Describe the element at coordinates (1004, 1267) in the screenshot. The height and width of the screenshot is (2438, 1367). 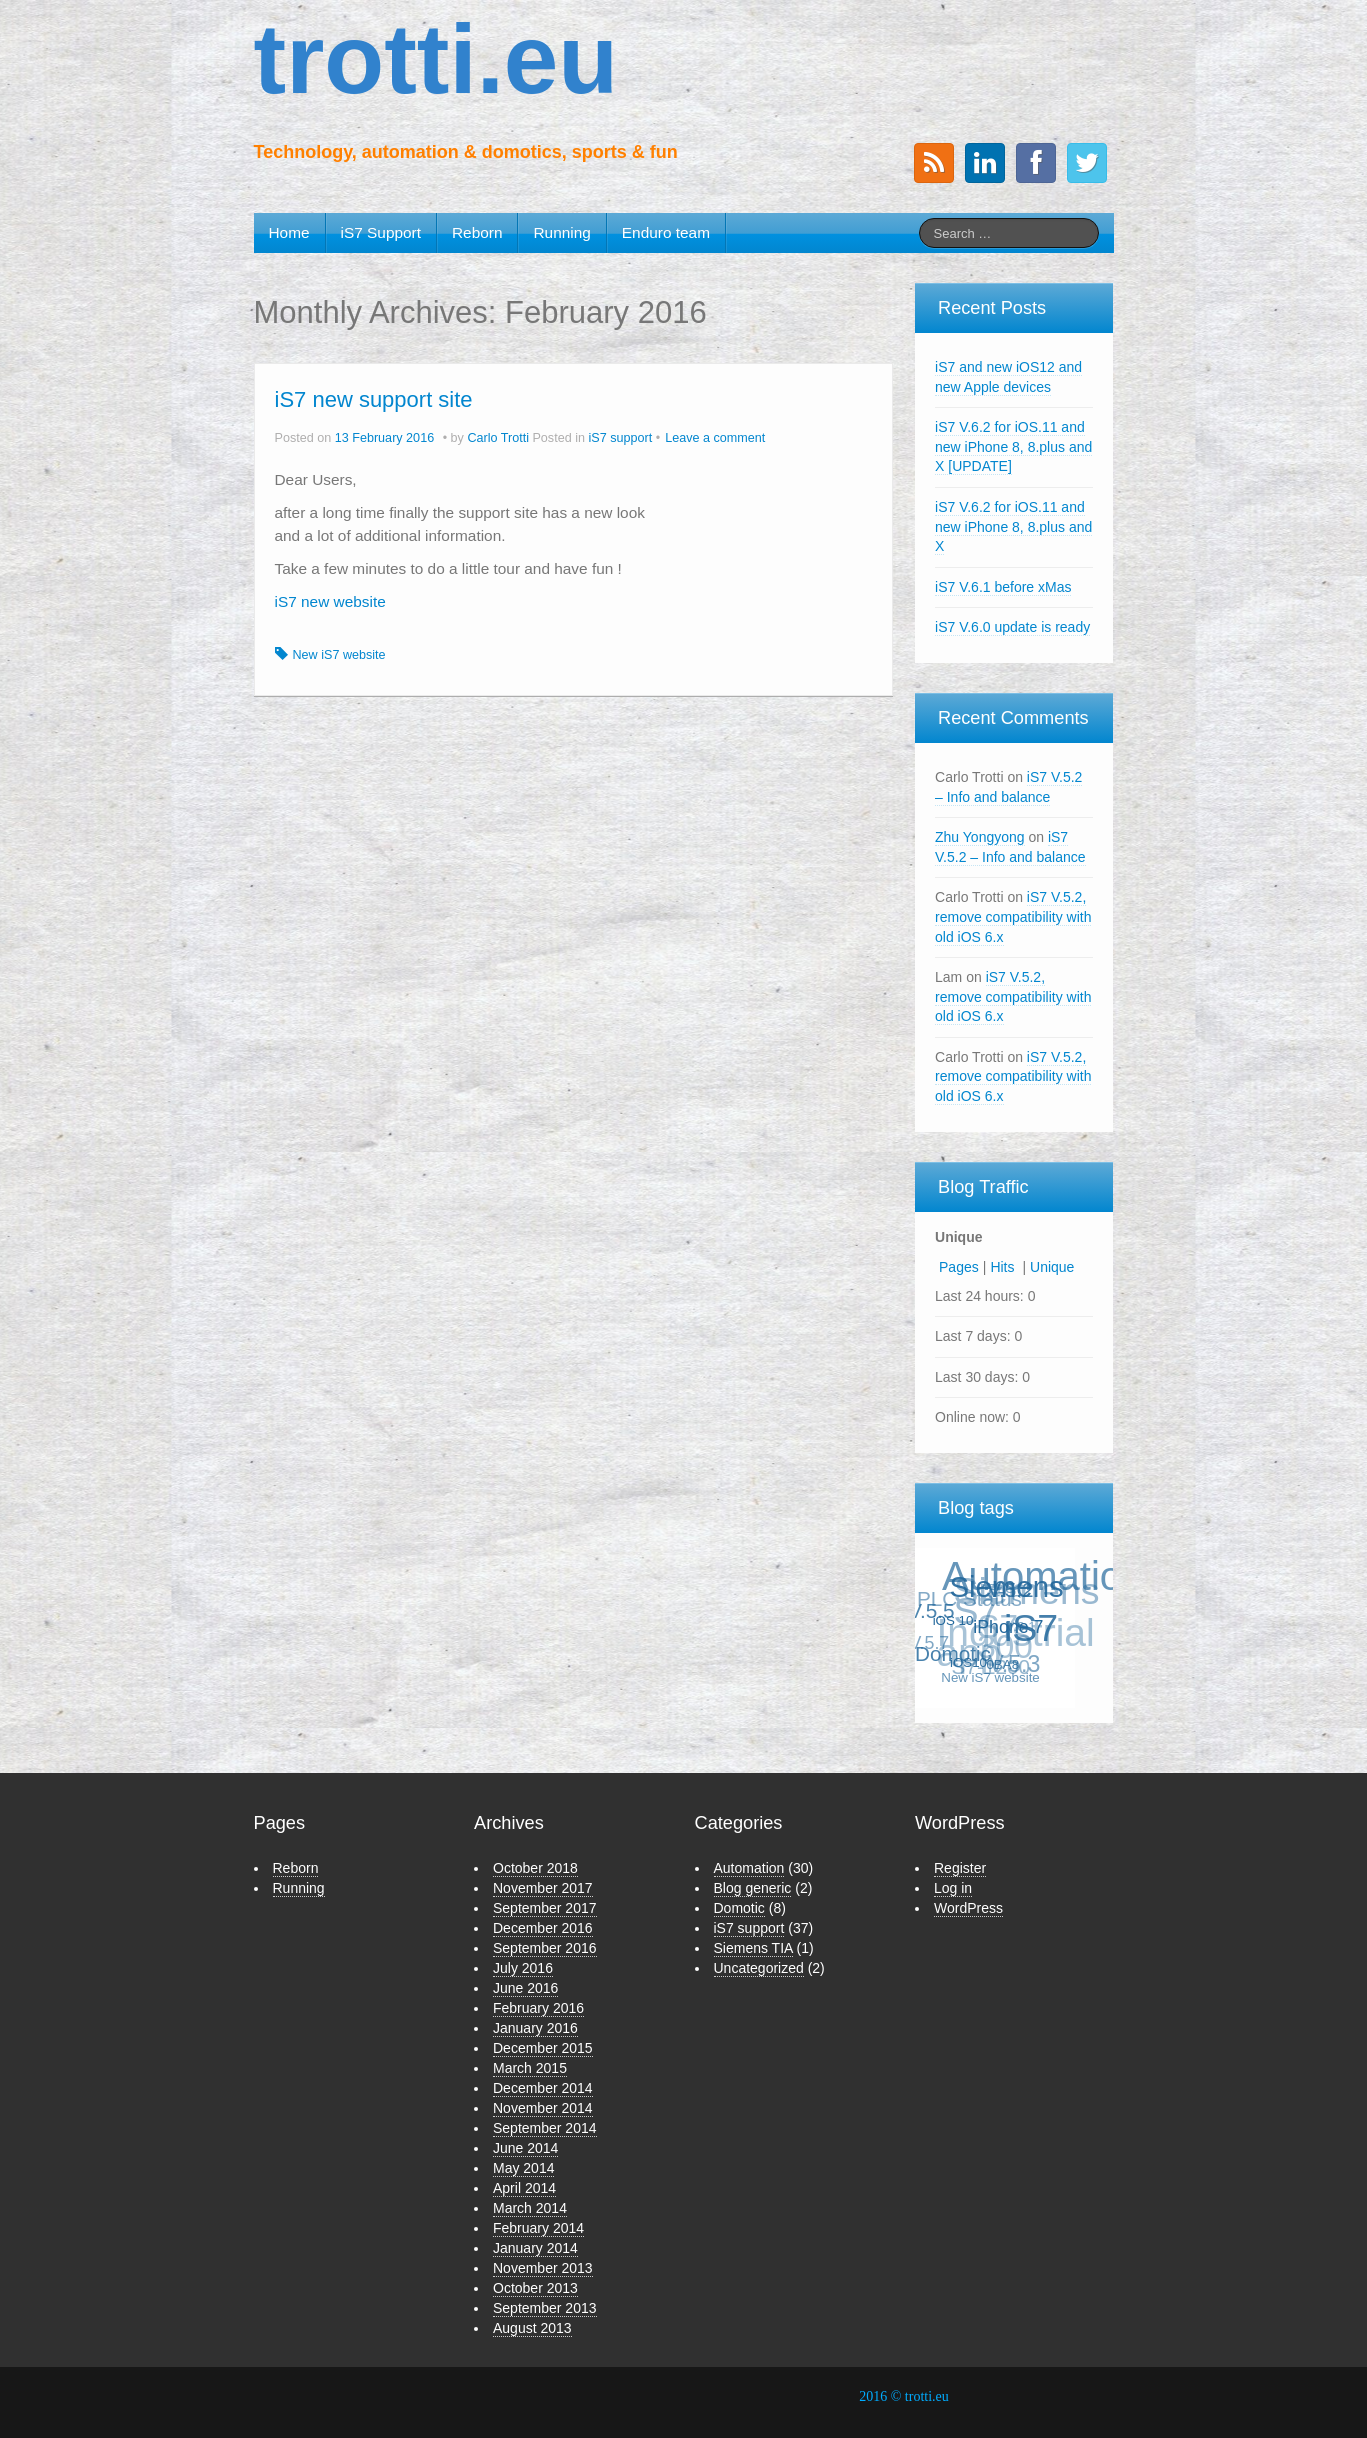
I see `Hits` at that location.